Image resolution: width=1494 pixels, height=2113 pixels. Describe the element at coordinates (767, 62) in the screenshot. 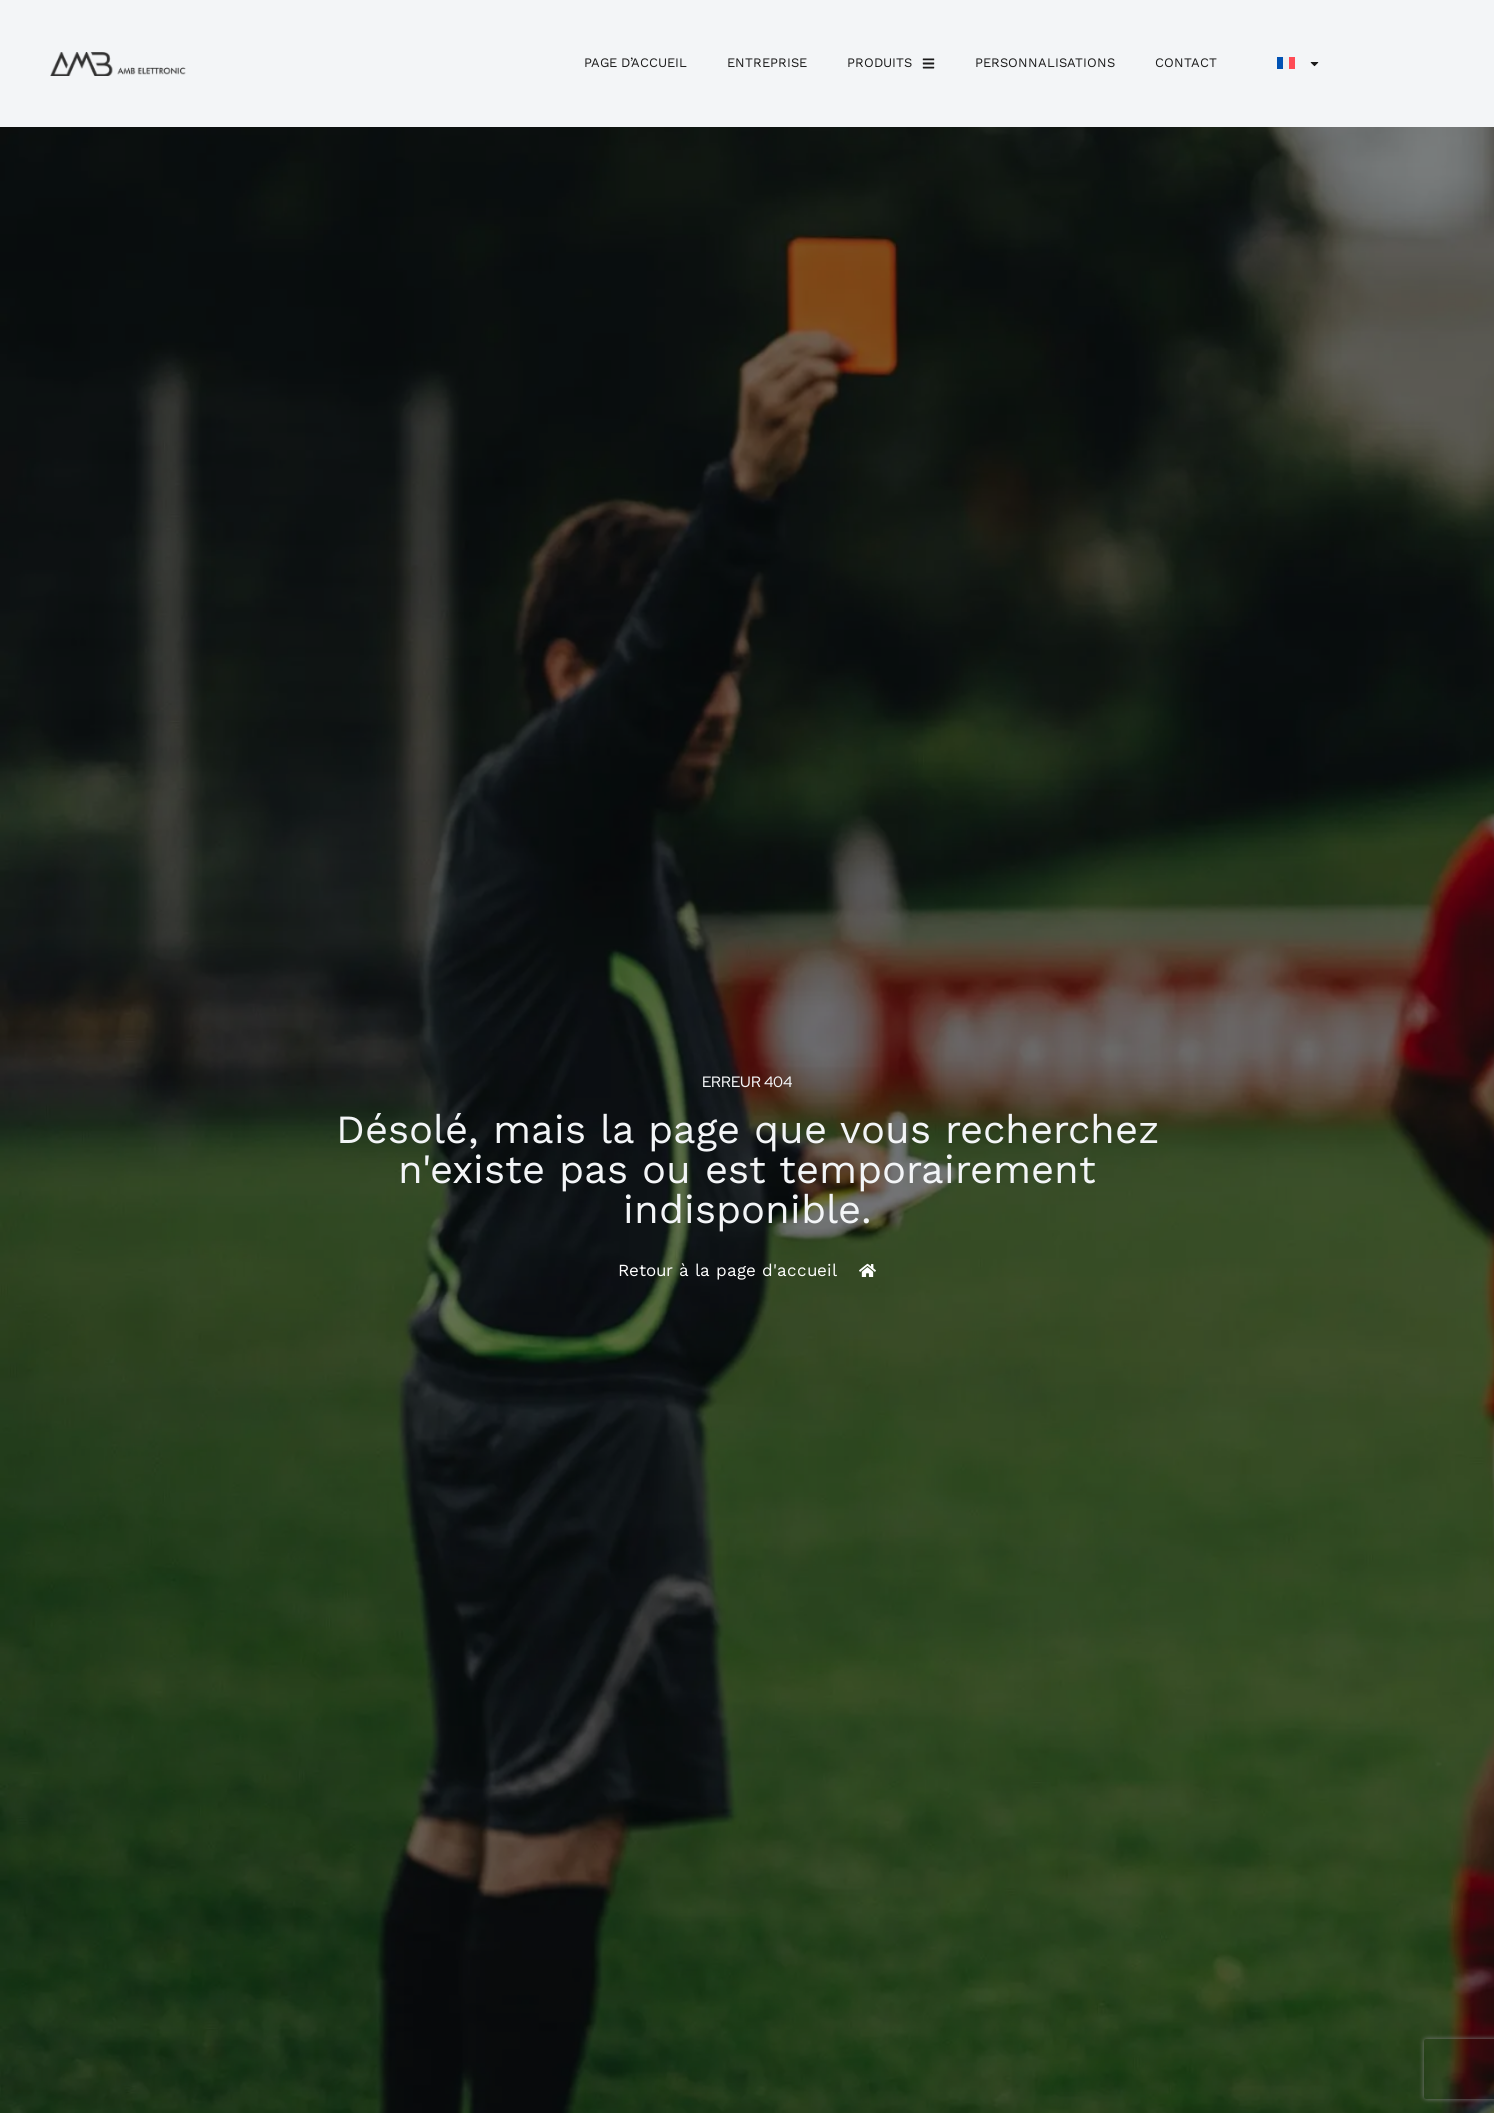

I see `Entreprise` at that location.